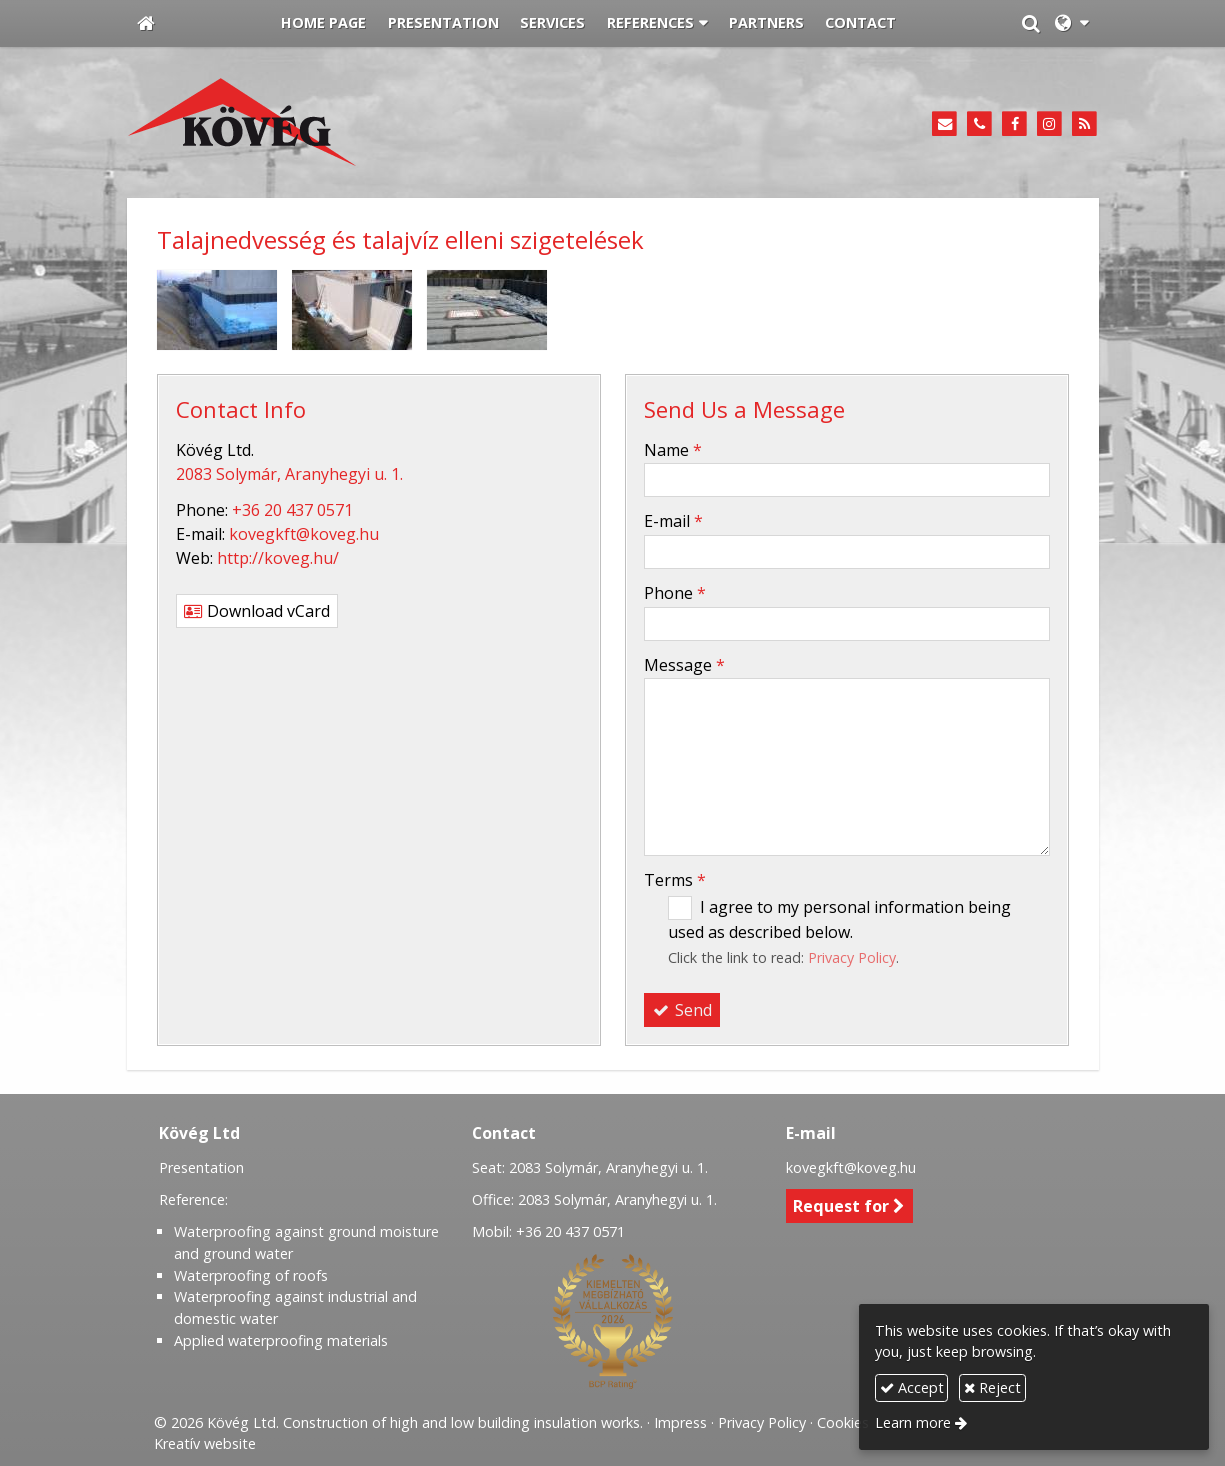 This screenshot has height=1466, width=1225. I want to click on 2083 Solymár, Aranyhegyi u. 1., so click(289, 474).